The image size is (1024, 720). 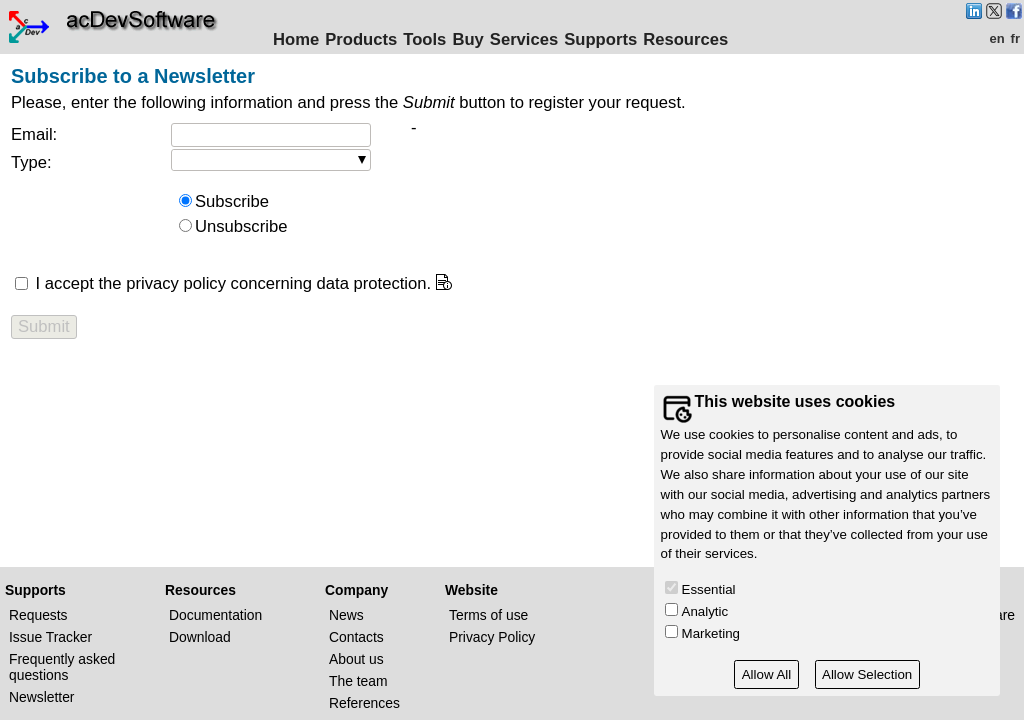 What do you see at coordinates (867, 674) in the screenshot?
I see `Allow Selection` at bounding box center [867, 674].